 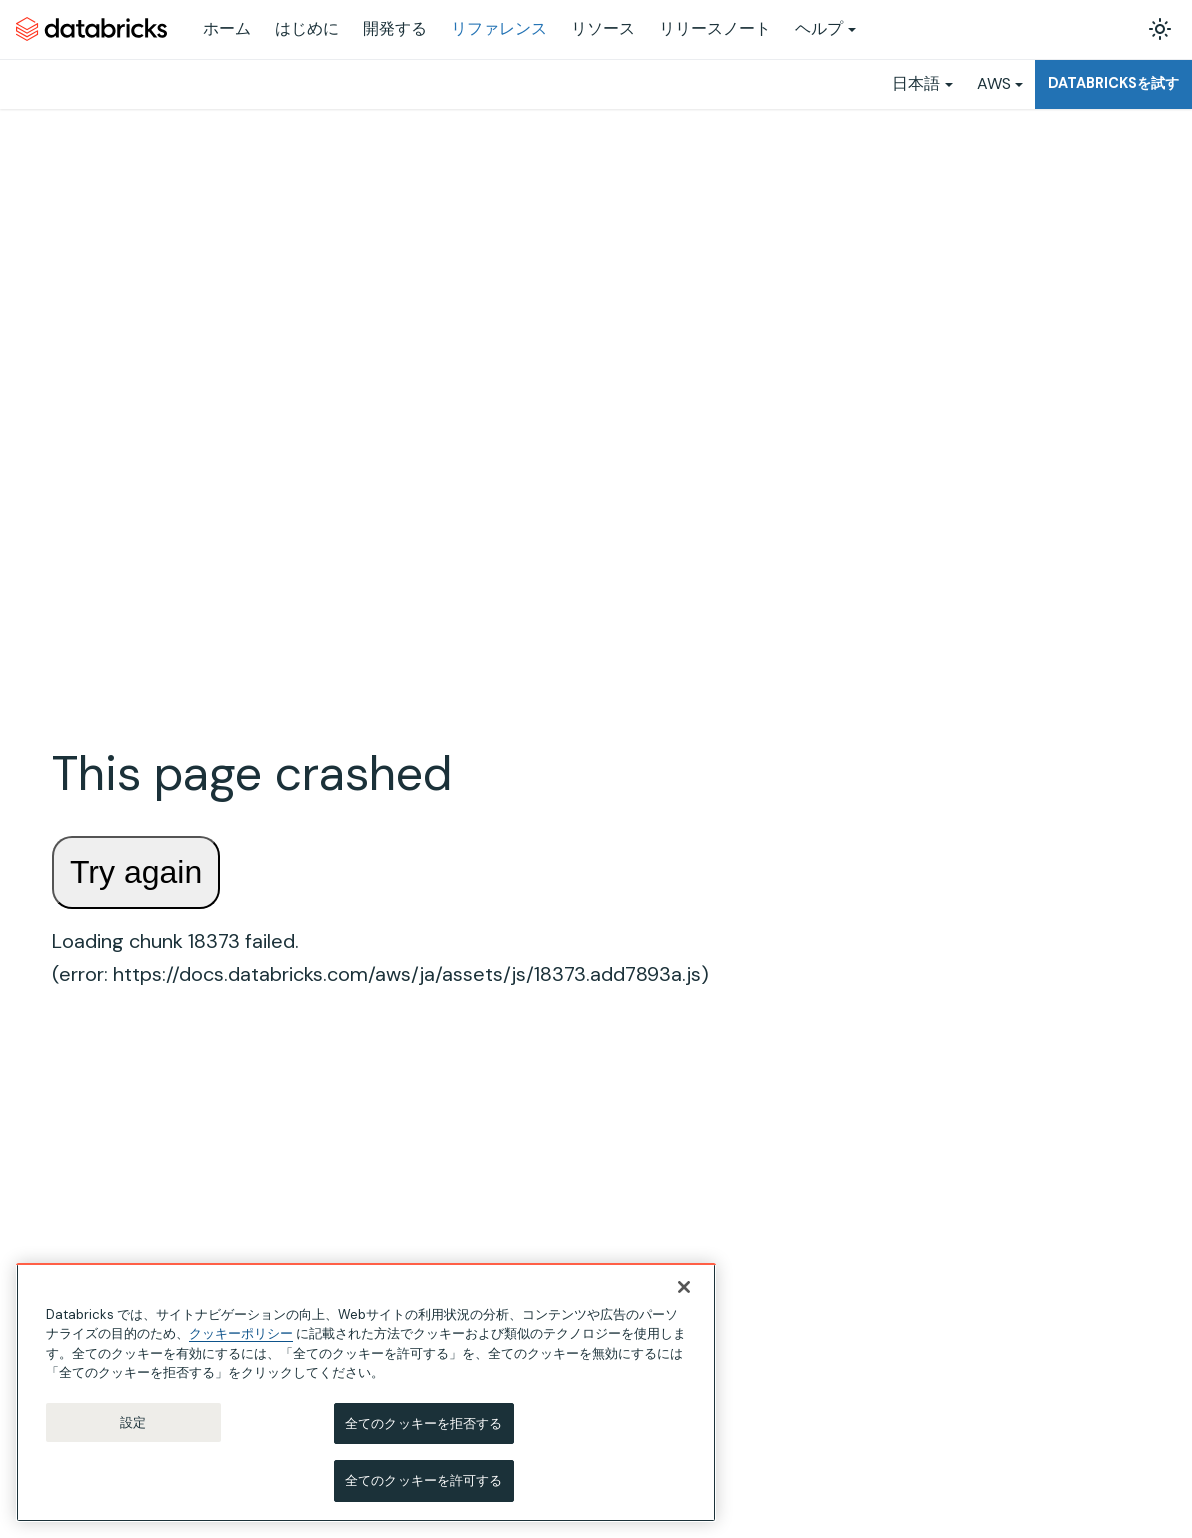 I want to click on AWS [button], so click(x=994, y=83).